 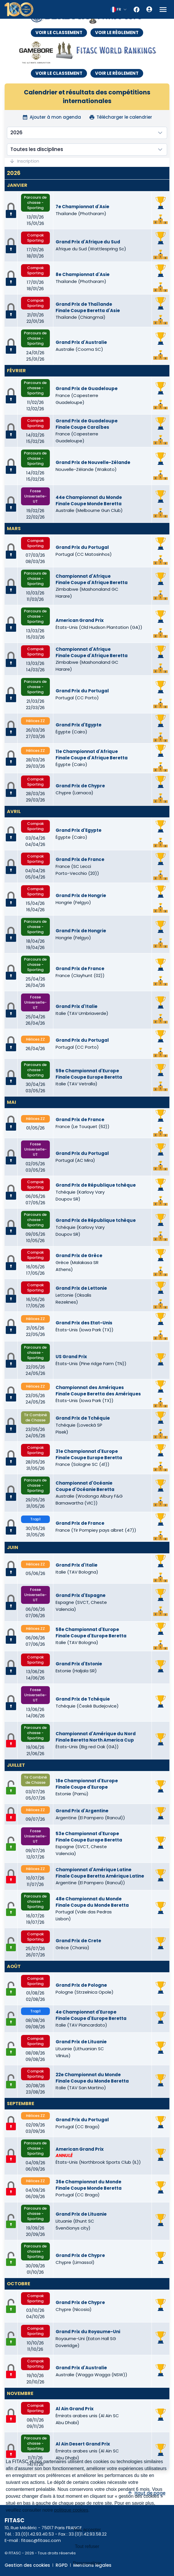 I want to click on VOIR LE RÈGLEMENT, so click(x=117, y=32).